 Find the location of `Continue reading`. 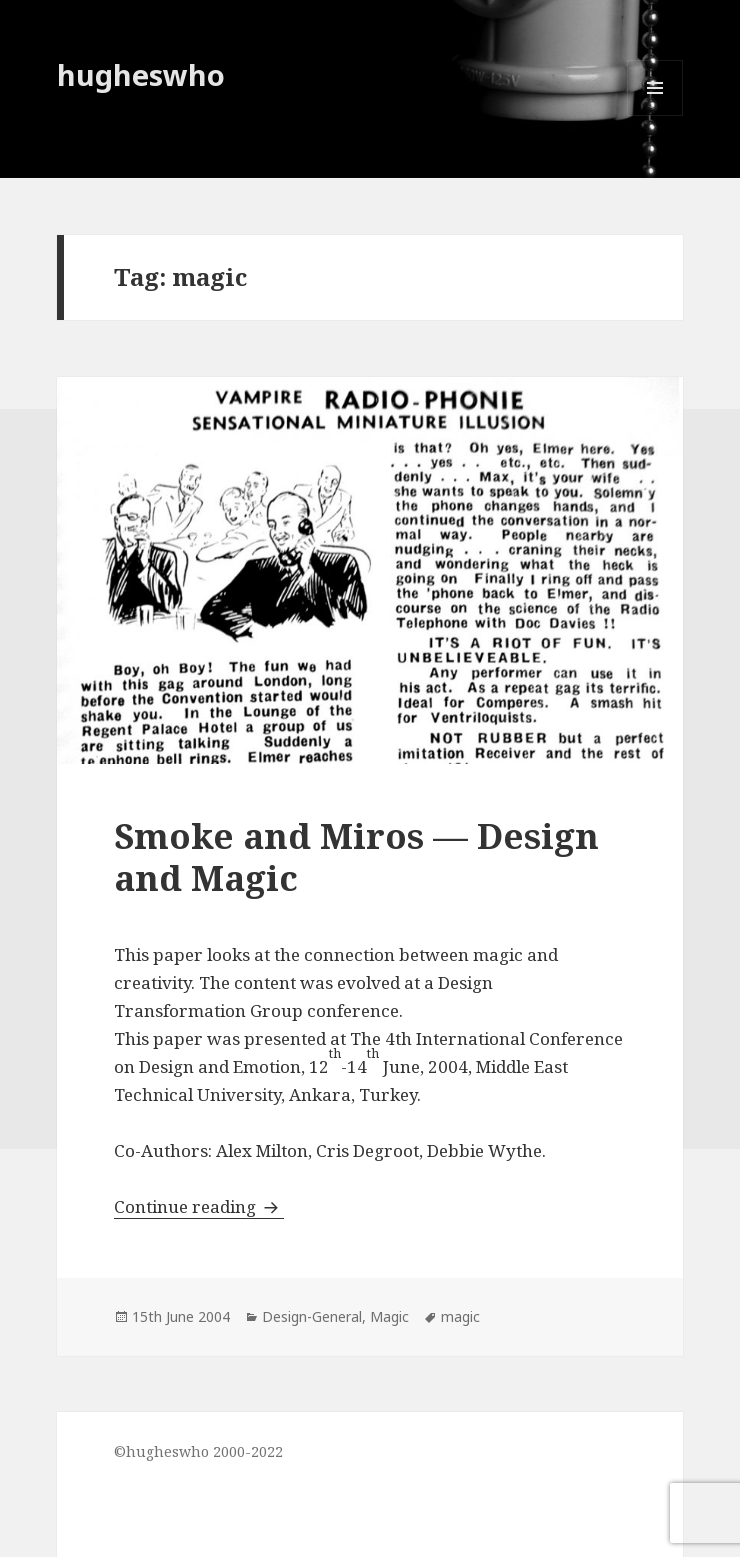

Continue reading is located at coordinates (199, 1206).